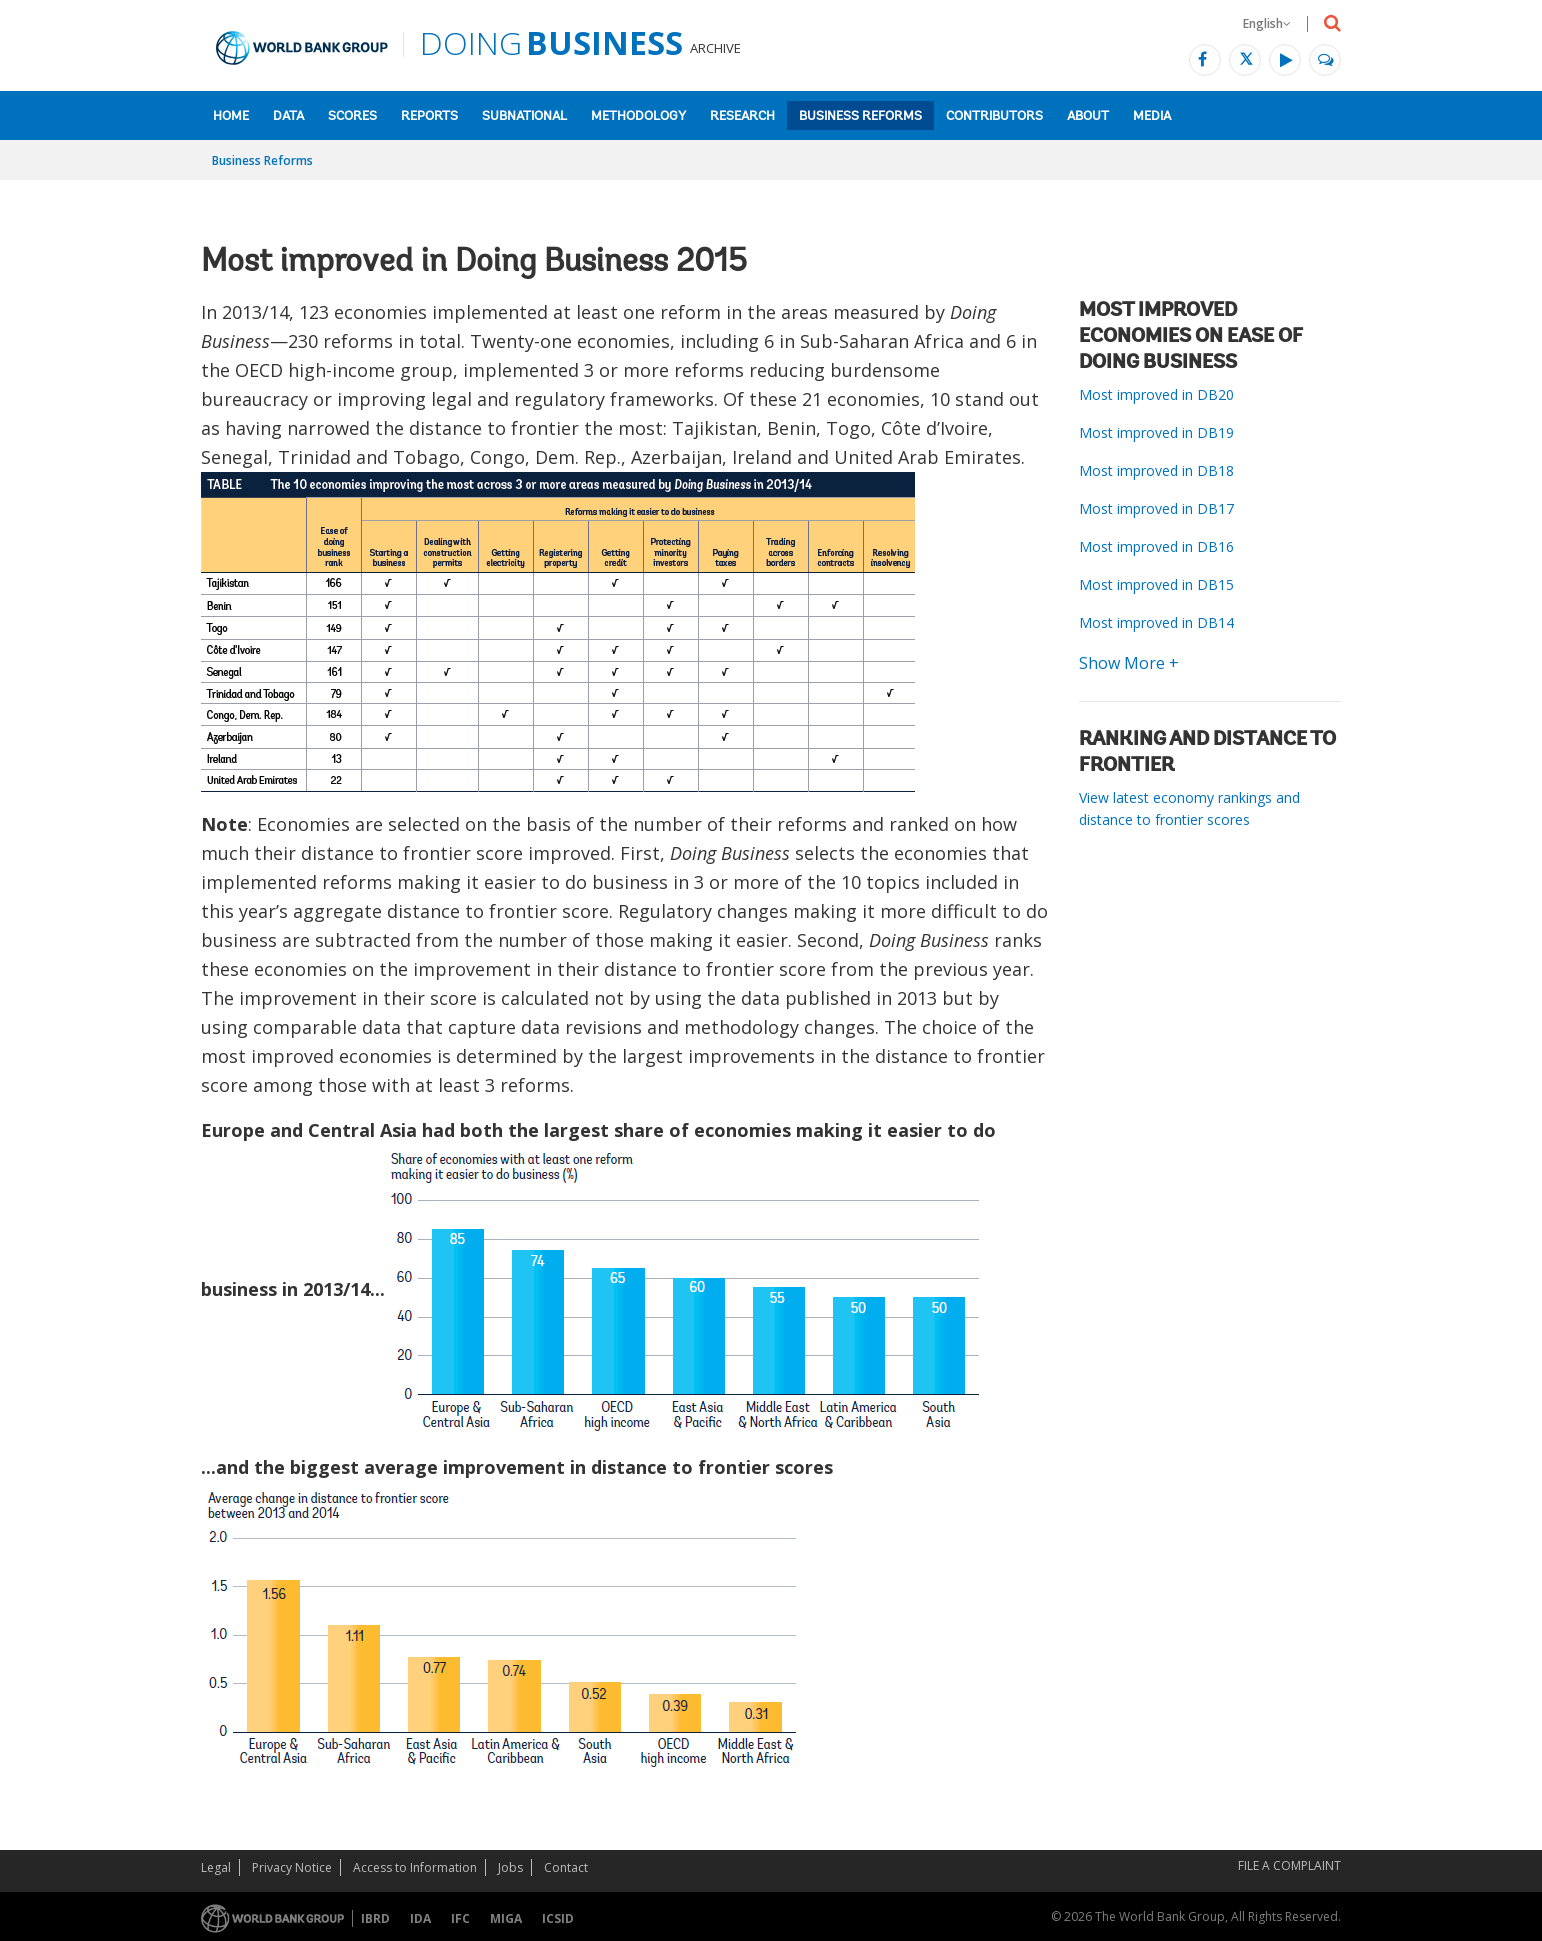 This screenshot has width=1542, height=1941. What do you see at coordinates (1289, 1865) in the screenshot?
I see `File a Complaint` at bounding box center [1289, 1865].